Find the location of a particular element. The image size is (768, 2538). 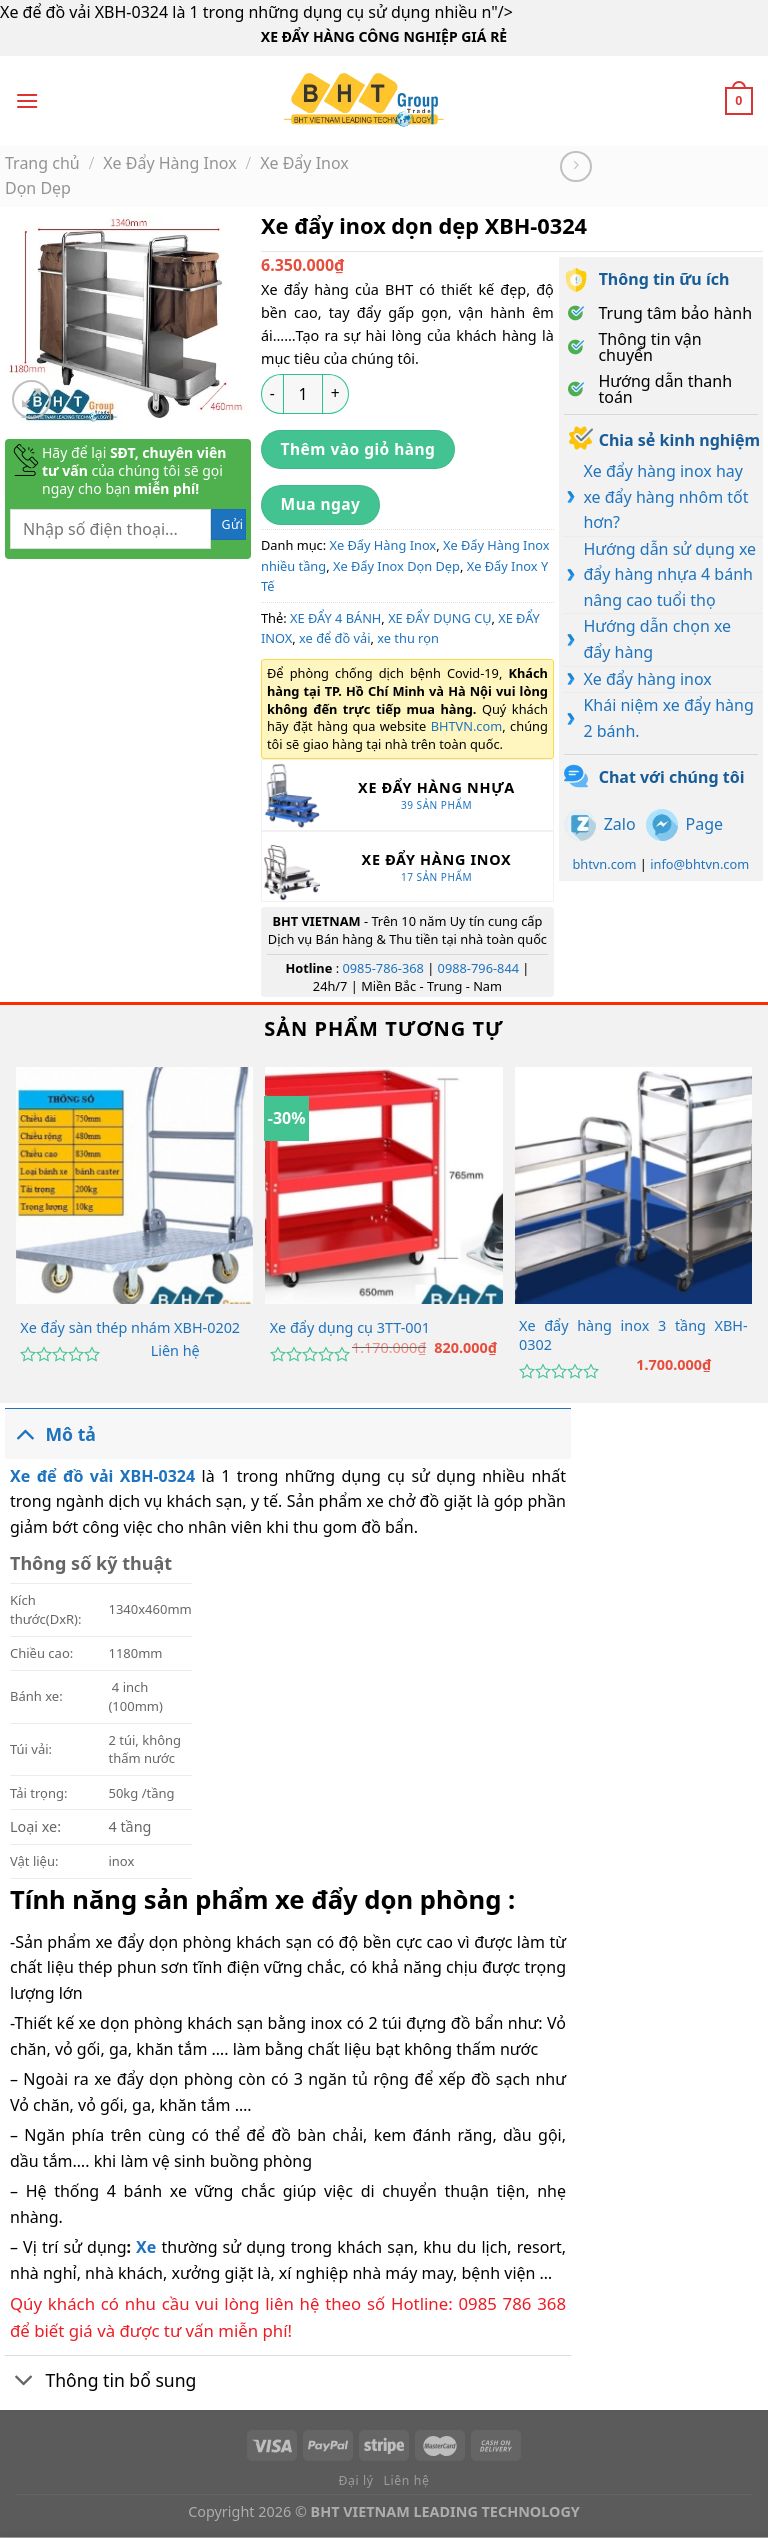

0985-786-368 is located at coordinates (382, 968).